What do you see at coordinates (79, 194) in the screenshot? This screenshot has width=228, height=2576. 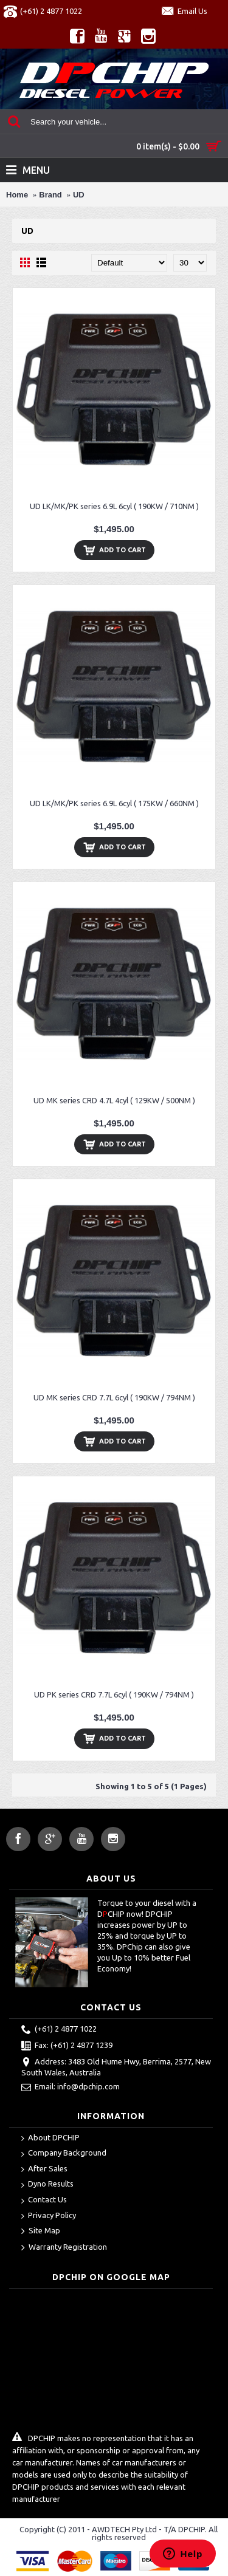 I see `UD` at bounding box center [79, 194].